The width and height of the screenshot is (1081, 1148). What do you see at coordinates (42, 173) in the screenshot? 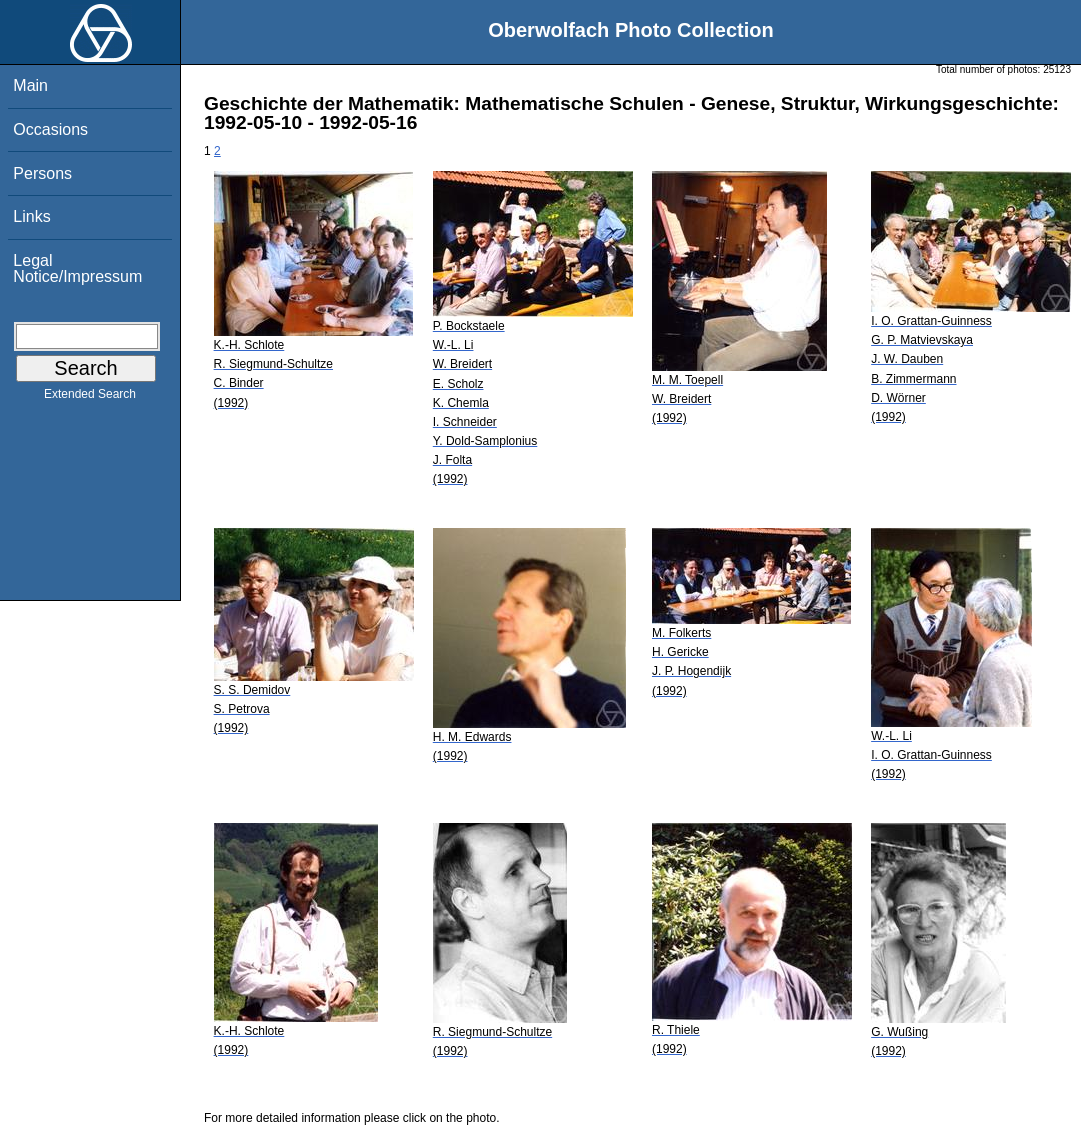
I see `Persons` at bounding box center [42, 173].